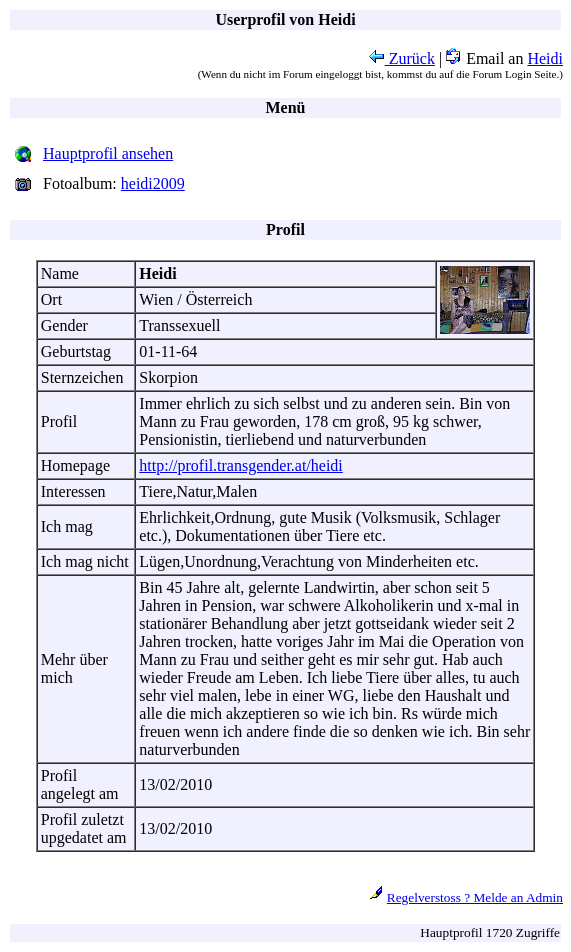  I want to click on Heidi, so click(545, 58).